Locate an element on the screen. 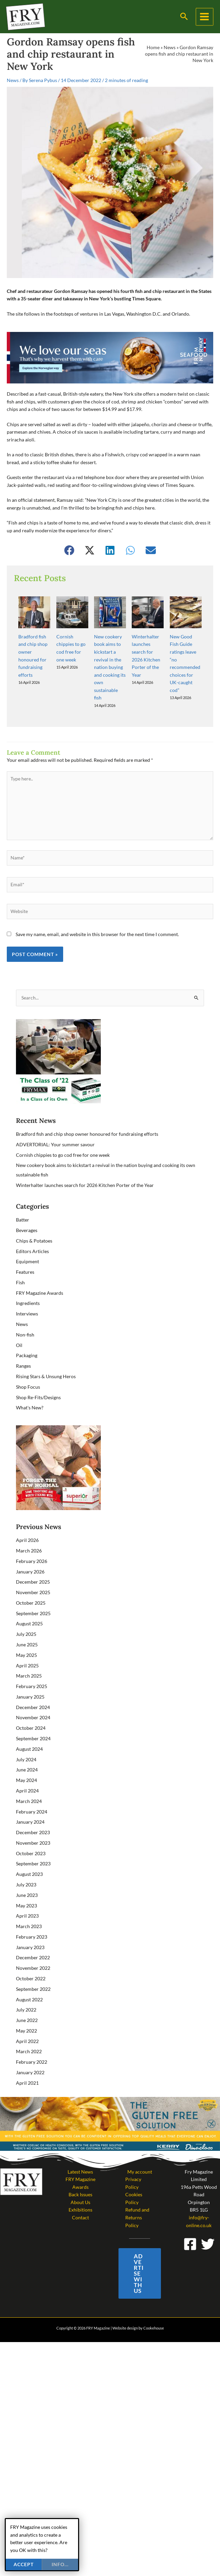 The width and height of the screenshot is (220, 2576). July 2025 is located at coordinates (26, 1610).